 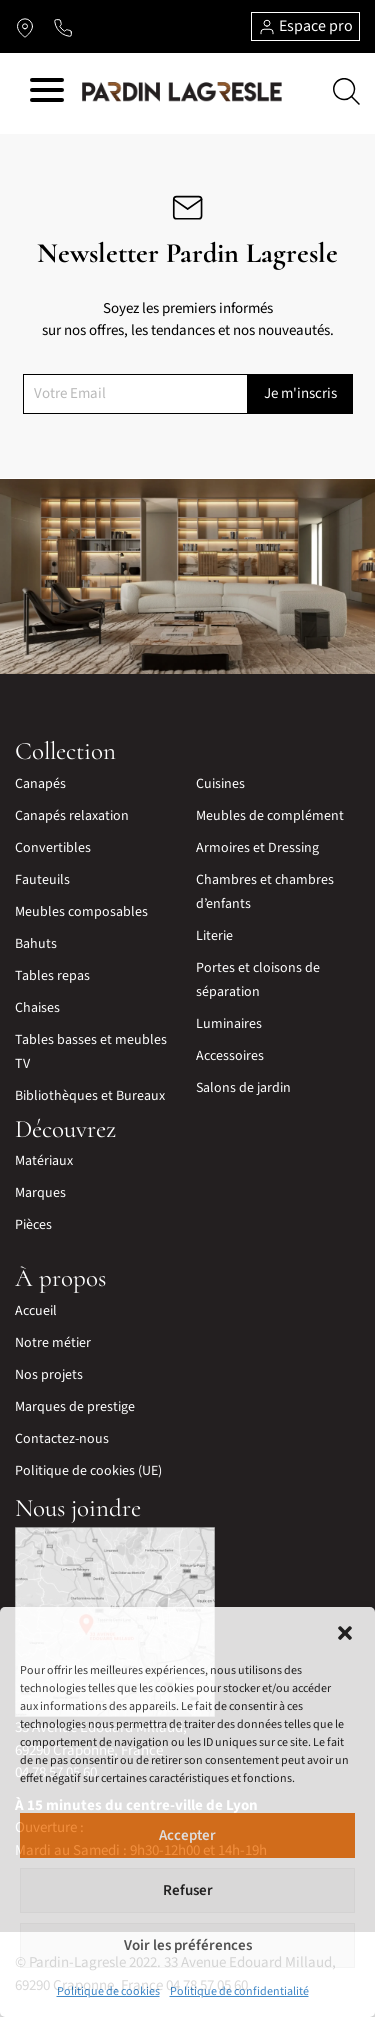 What do you see at coordinates (229, 1024) in the screenshot?
I see `Luminaires` at bounding box center [229, 1024].